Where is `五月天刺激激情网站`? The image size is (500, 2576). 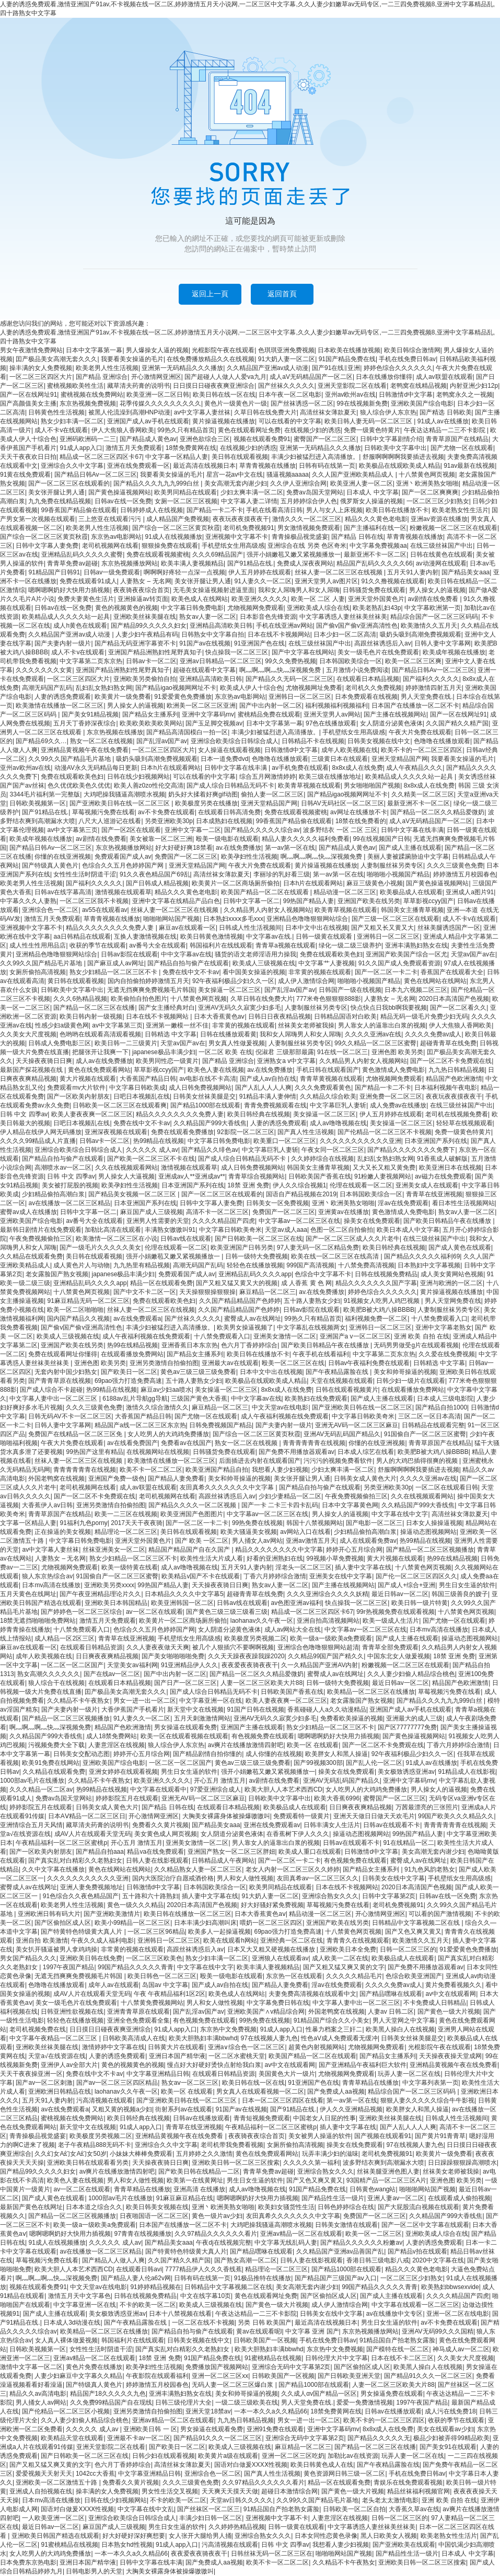 五月天刺激激情网站 is located at coordinates (202, 1718).